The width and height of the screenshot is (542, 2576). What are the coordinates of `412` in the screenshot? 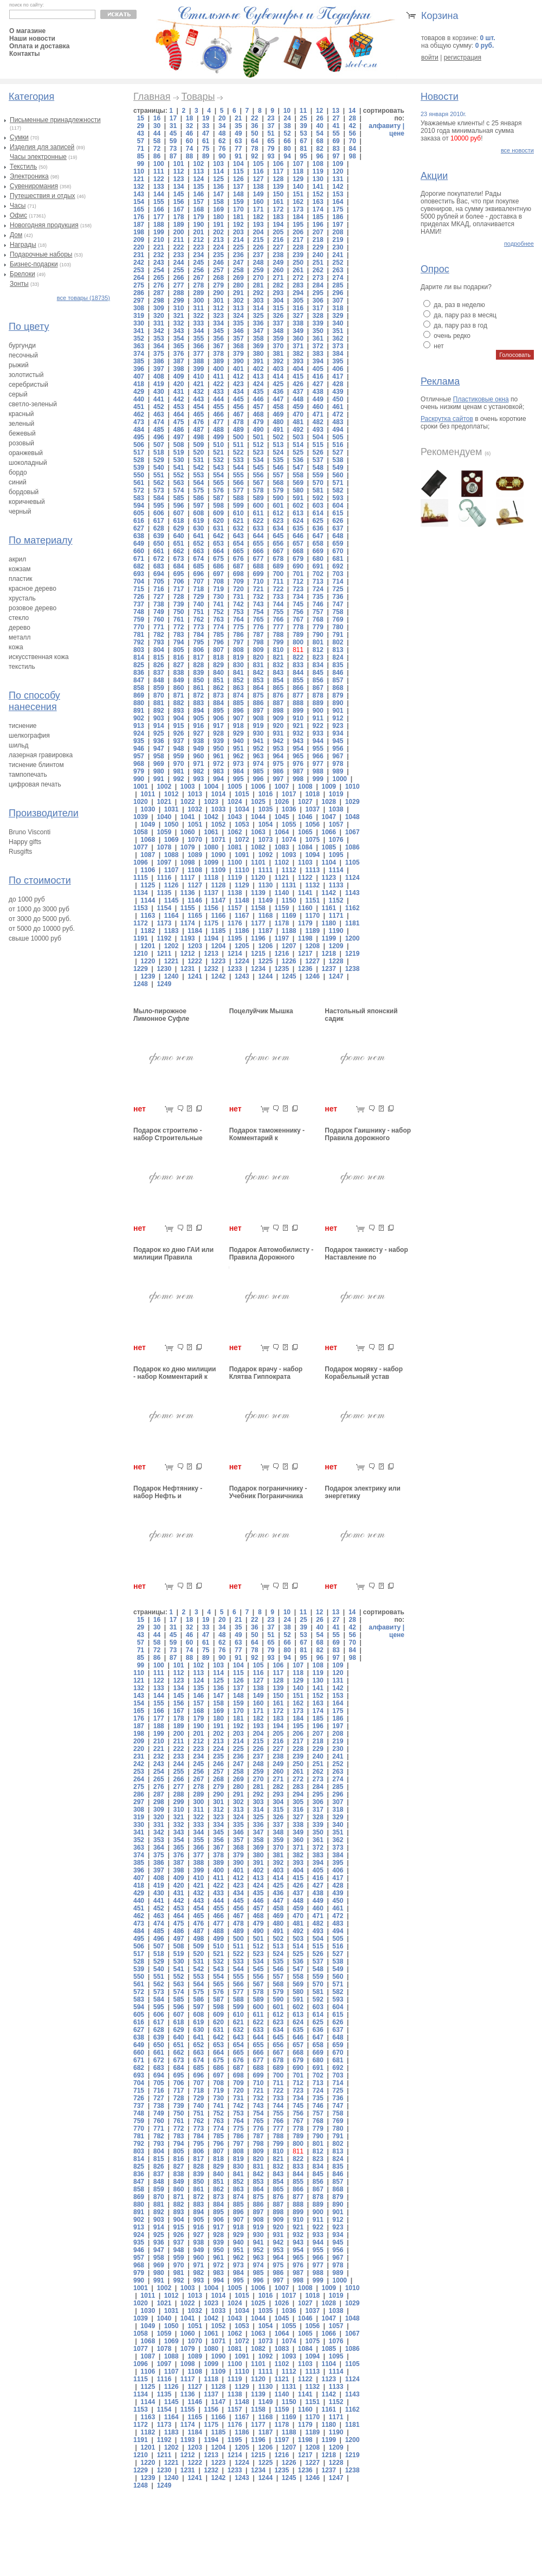 It's located at (238, 376).